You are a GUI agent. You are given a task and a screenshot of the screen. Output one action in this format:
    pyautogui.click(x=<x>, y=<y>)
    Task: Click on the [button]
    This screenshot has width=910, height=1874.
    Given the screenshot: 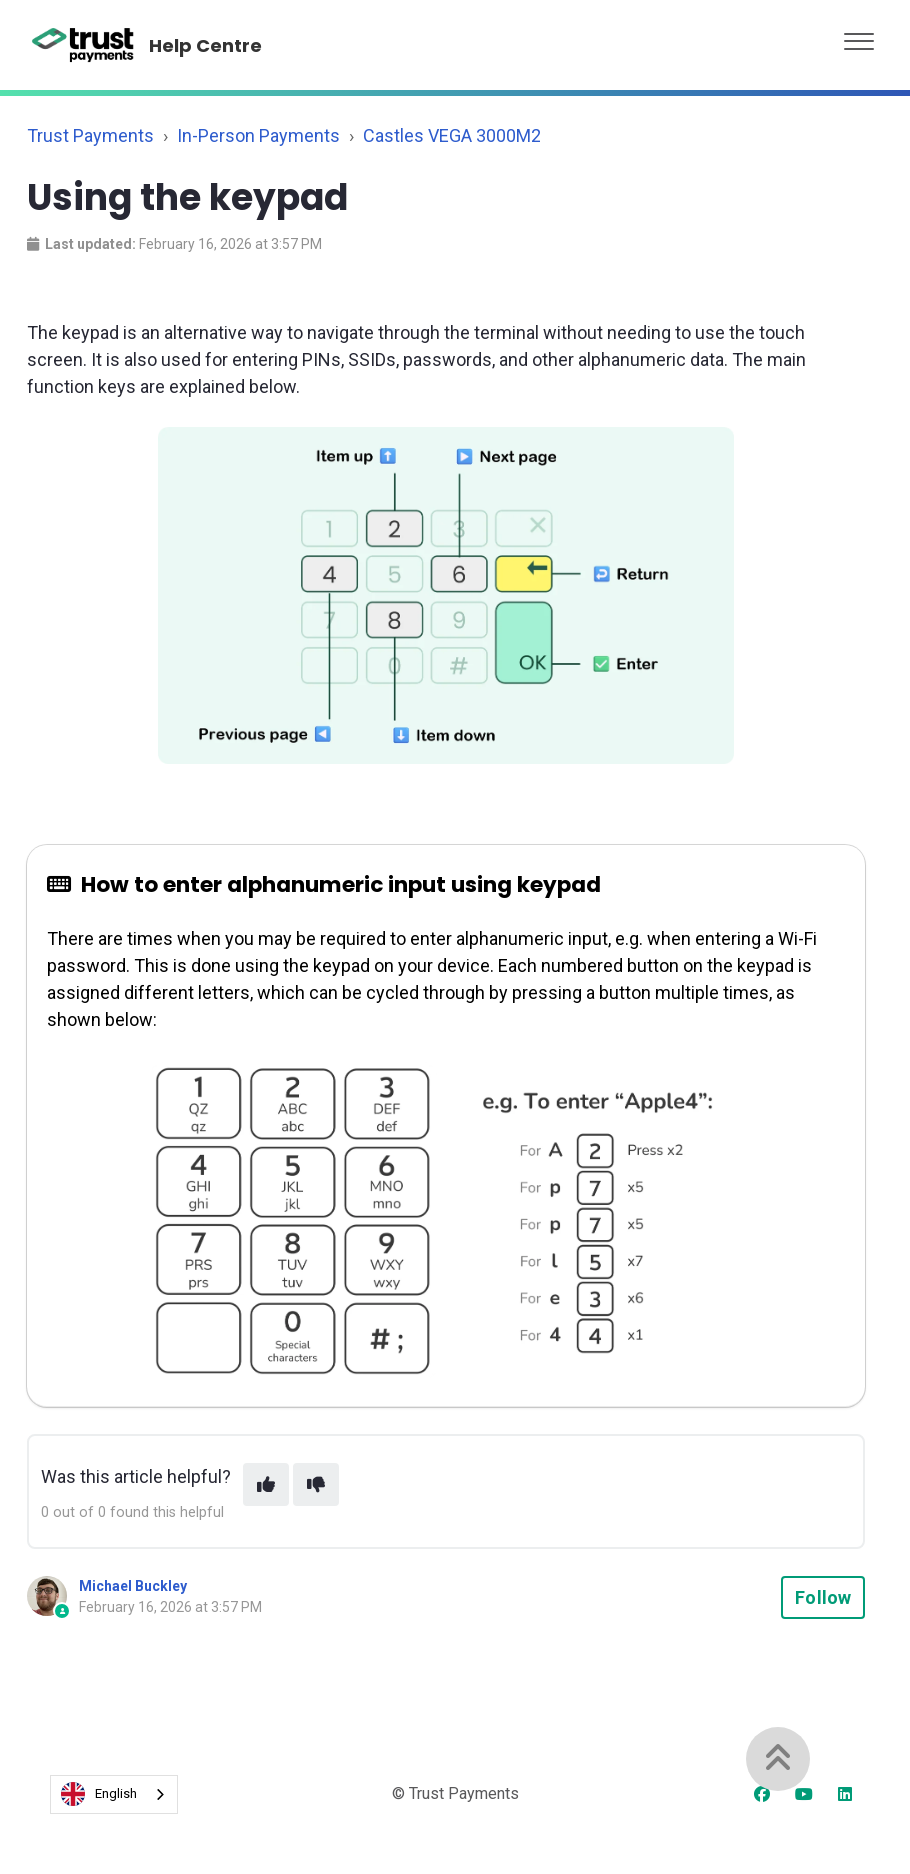 What is the action you would take?
    pyautogui.click(x=859, y=36)
    